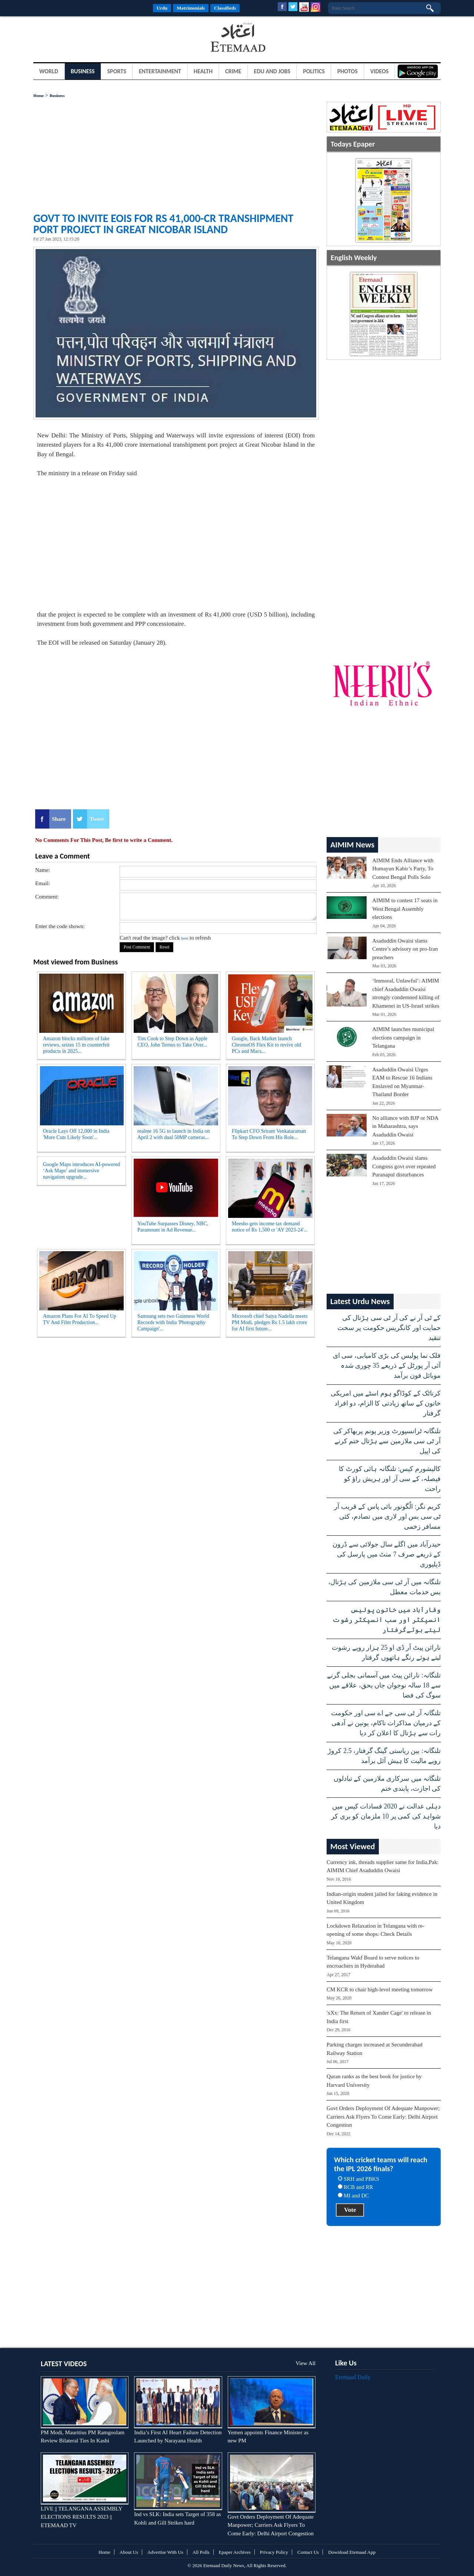  I want to click on Govt Orders Deployment Of Adequate Manpower; Carriers Ask Flyers To Come Early: Delhi Airport Congestion, so click(383, 2116).